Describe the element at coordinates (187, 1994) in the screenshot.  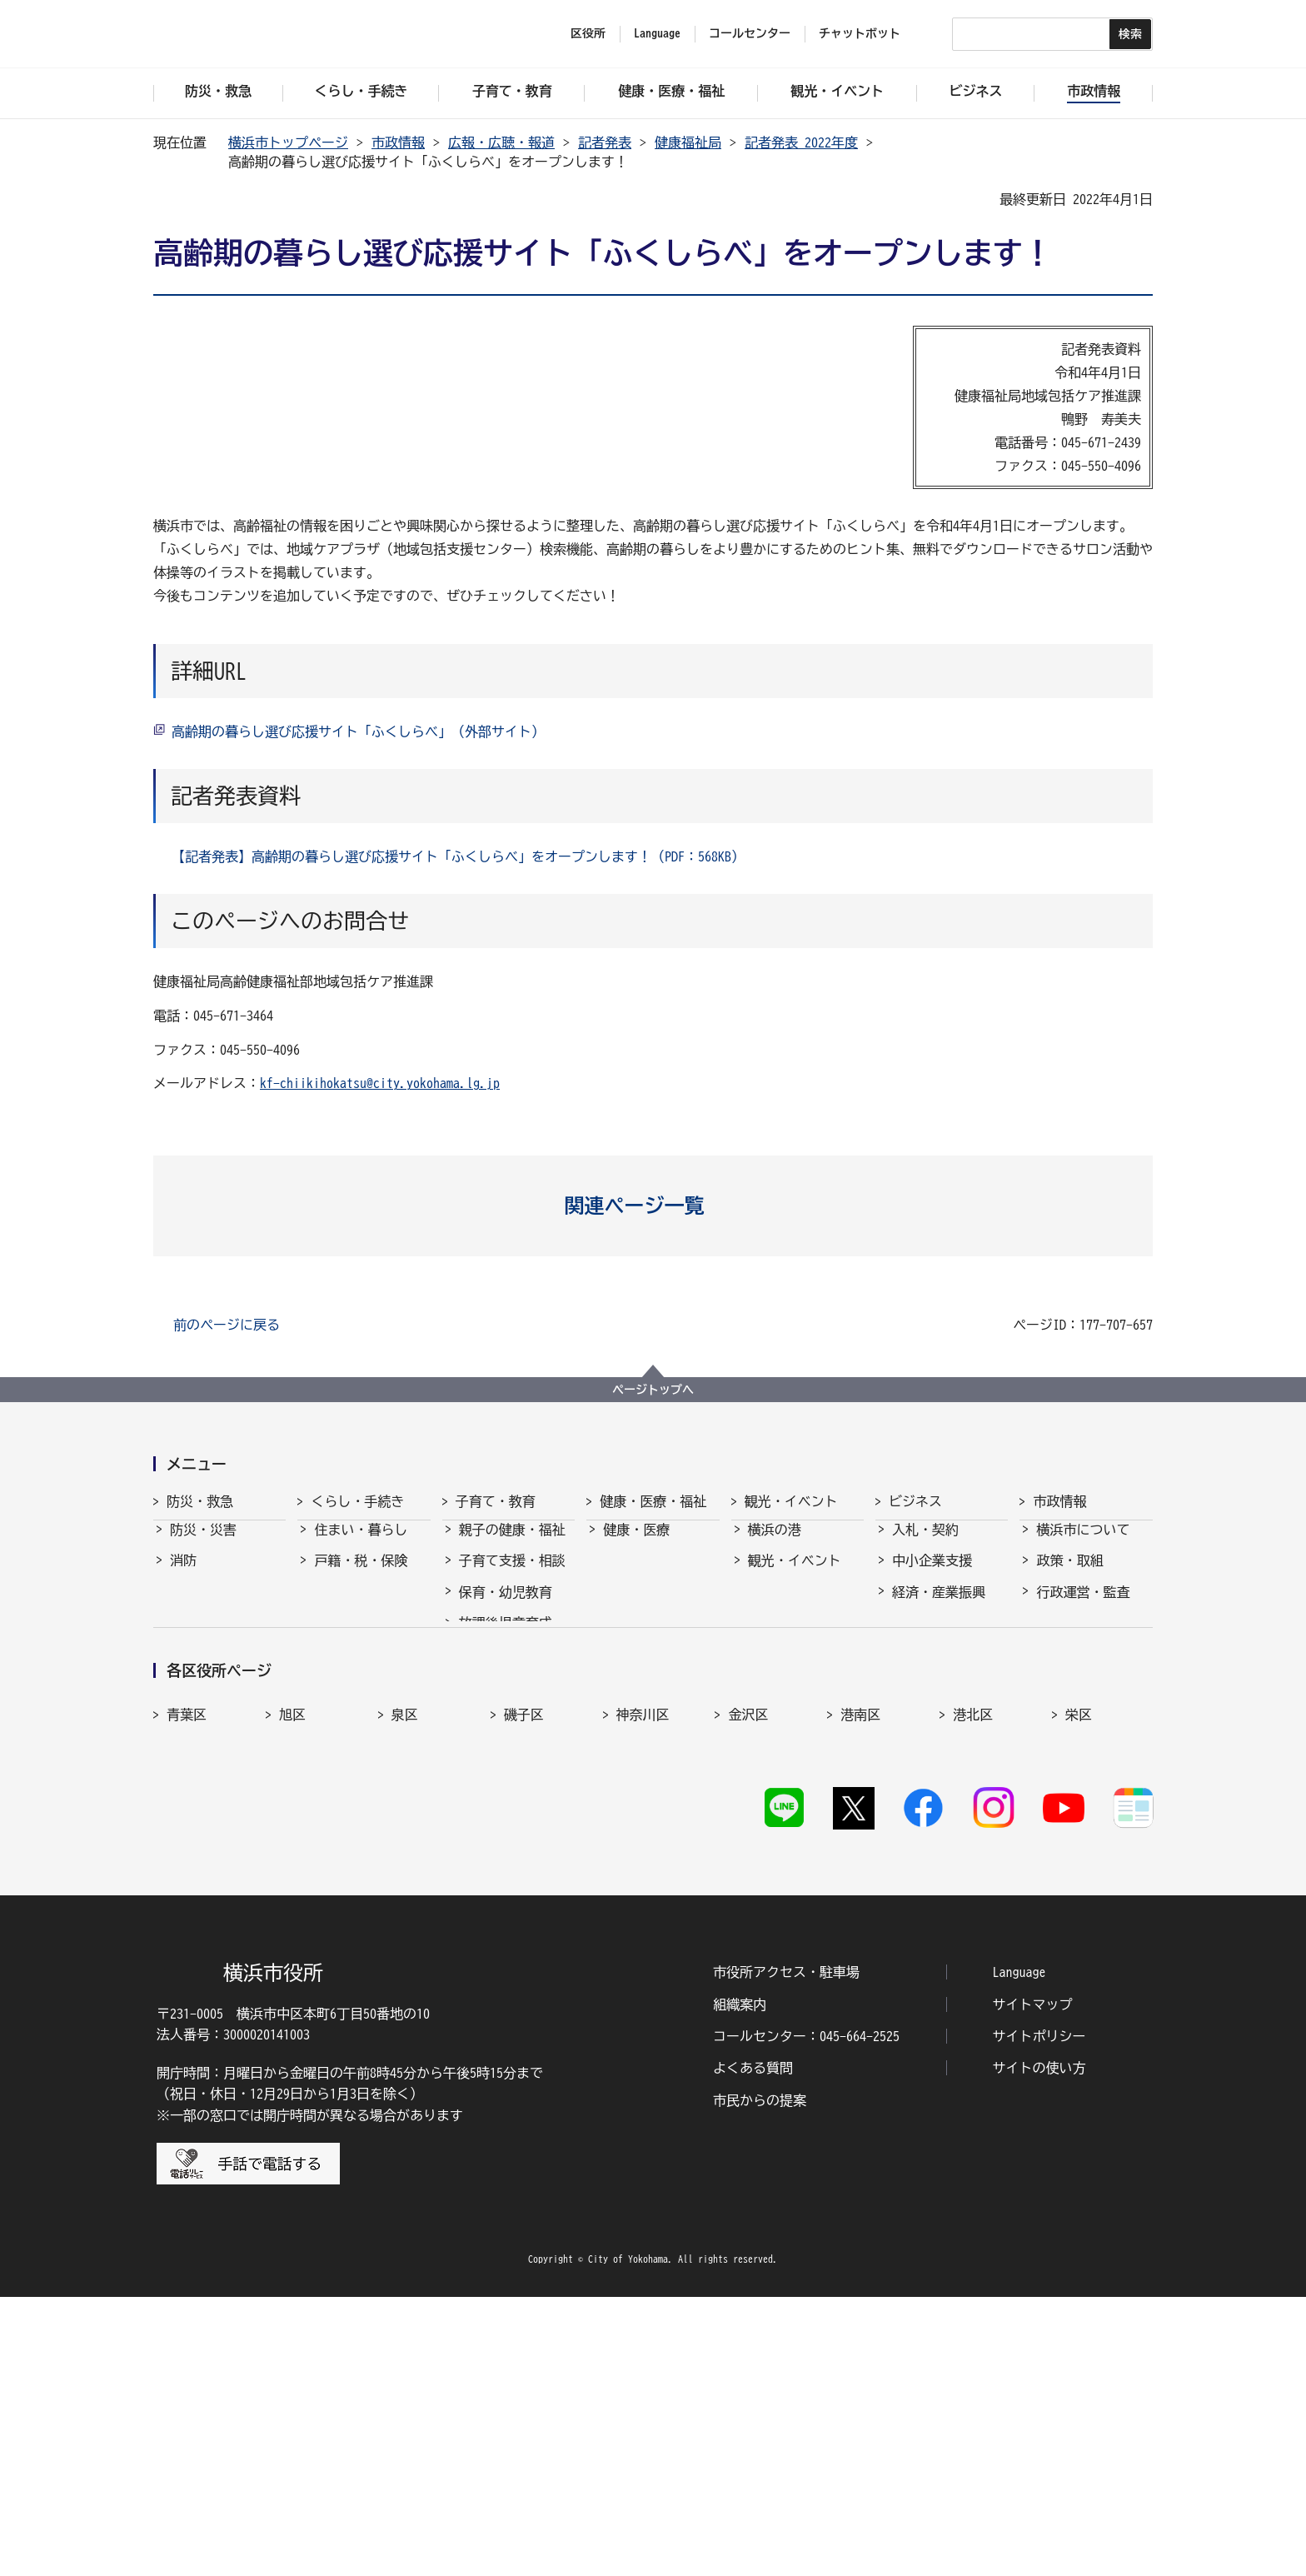
I see `瀬谷区` at that location.